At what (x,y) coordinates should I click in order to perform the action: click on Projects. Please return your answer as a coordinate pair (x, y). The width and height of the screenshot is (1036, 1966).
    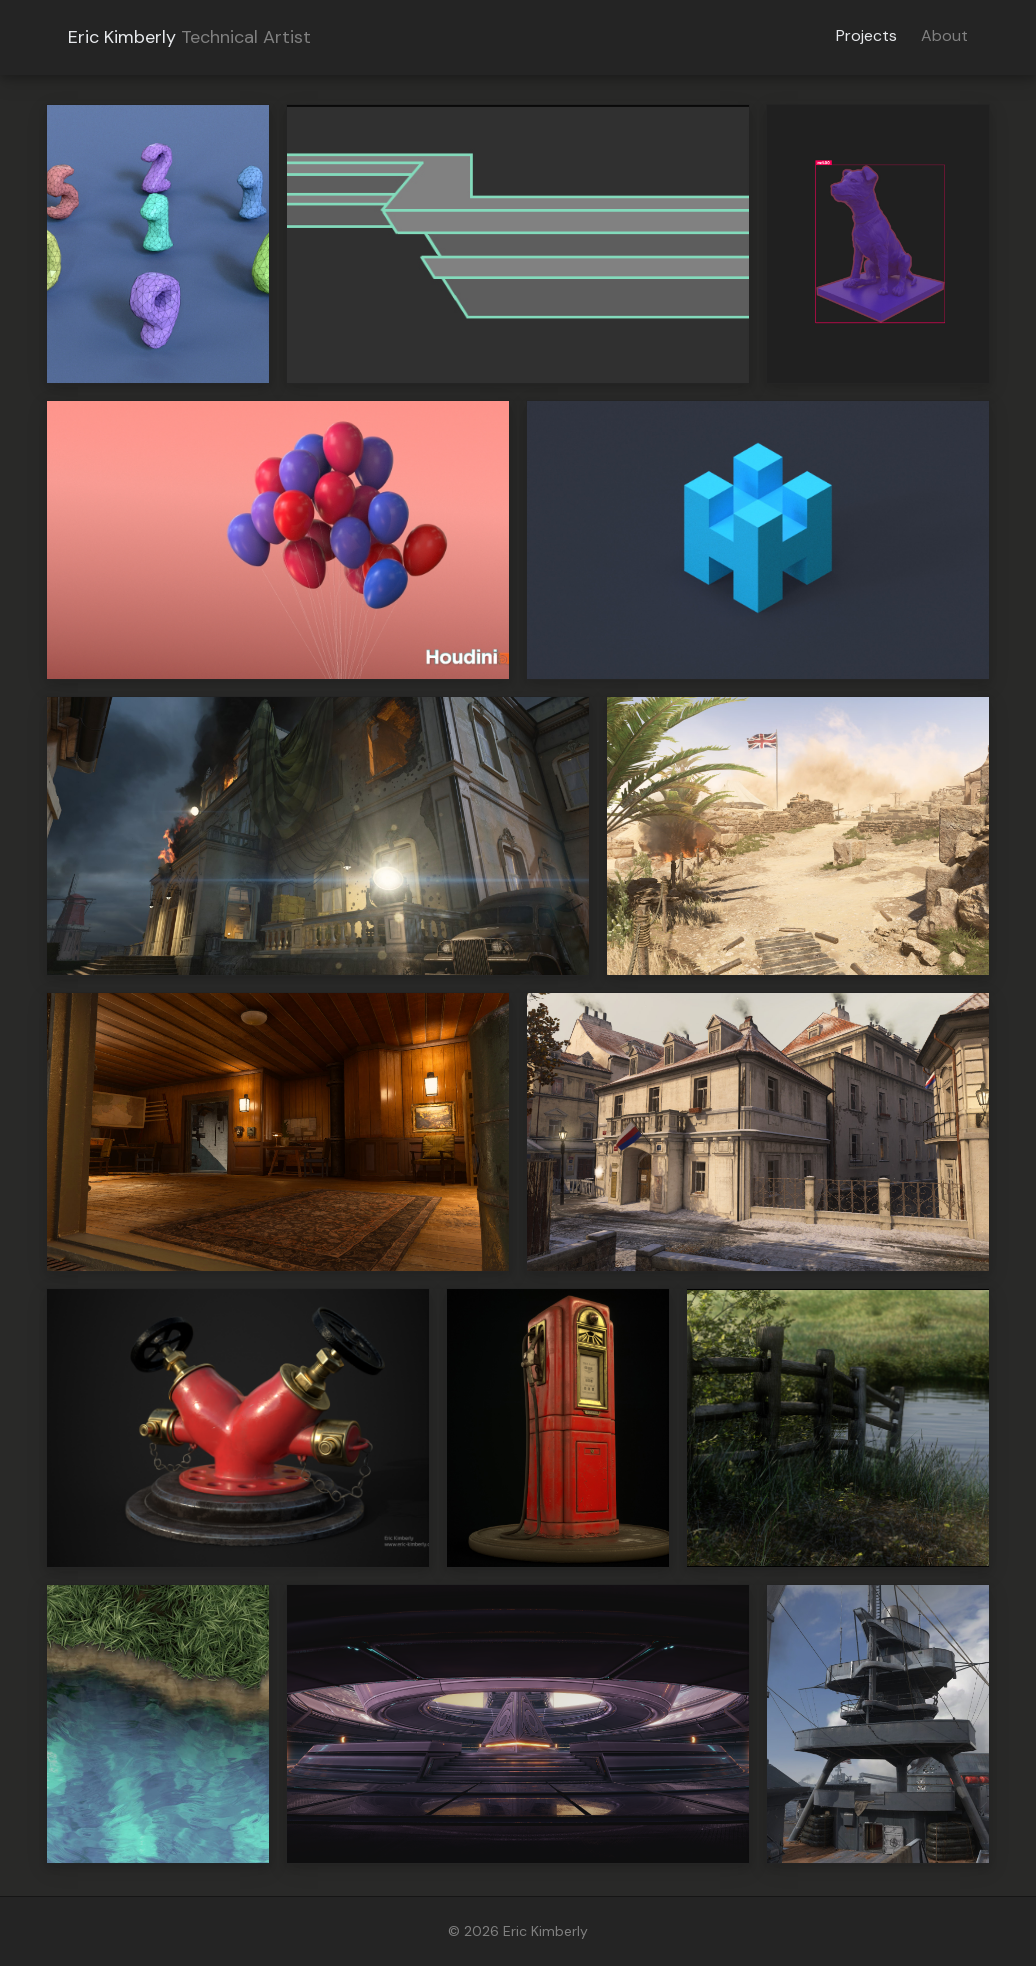
    Looking at the image, I should click on (866, 35).